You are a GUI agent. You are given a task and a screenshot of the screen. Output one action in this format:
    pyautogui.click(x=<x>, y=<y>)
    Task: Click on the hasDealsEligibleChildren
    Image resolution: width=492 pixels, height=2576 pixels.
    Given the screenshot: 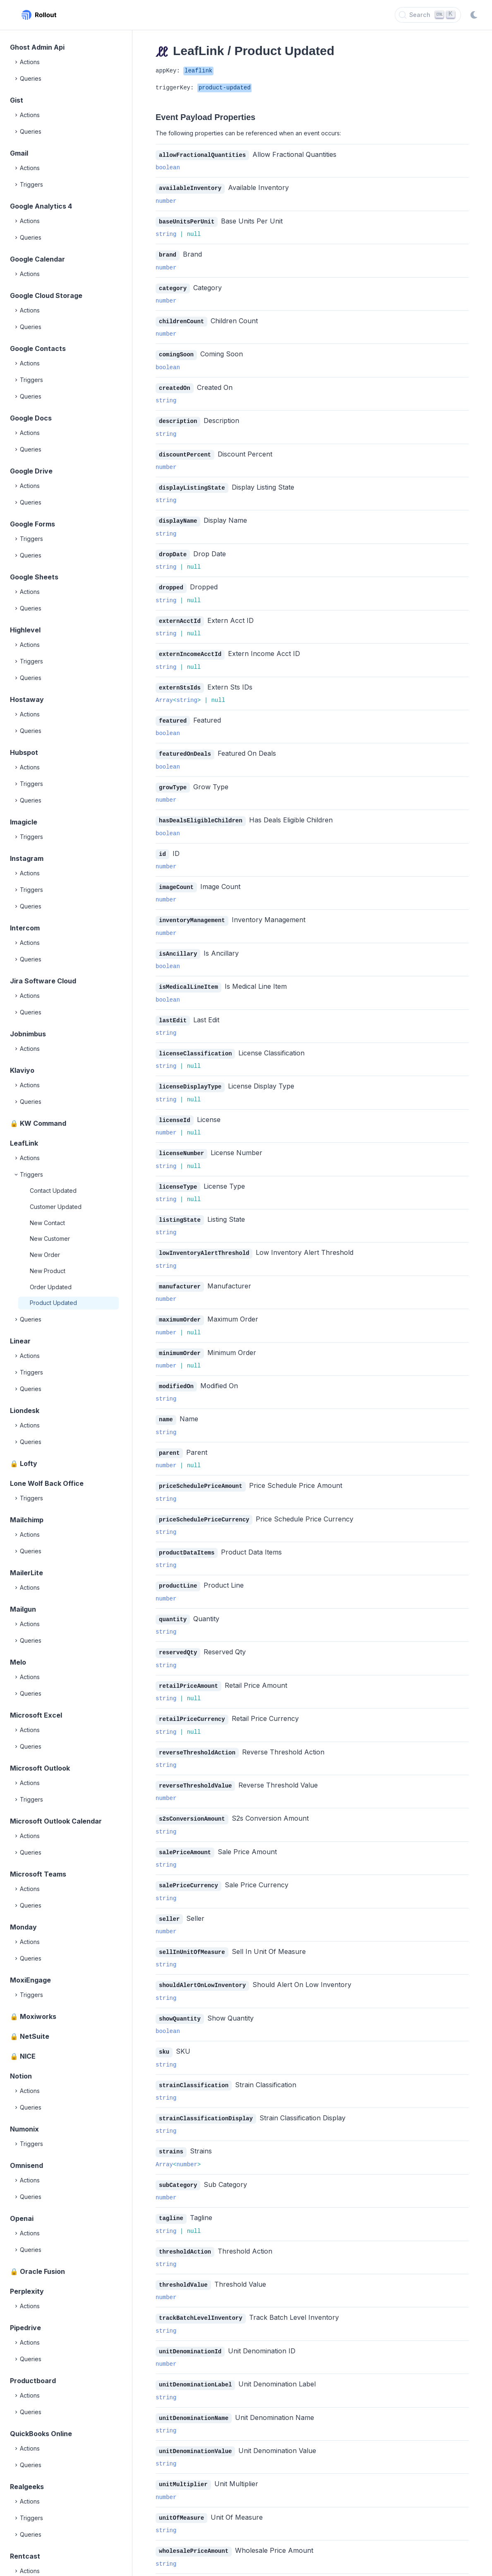 What is the action you would take?
    pyautogui.click(x=200, y=812)
    